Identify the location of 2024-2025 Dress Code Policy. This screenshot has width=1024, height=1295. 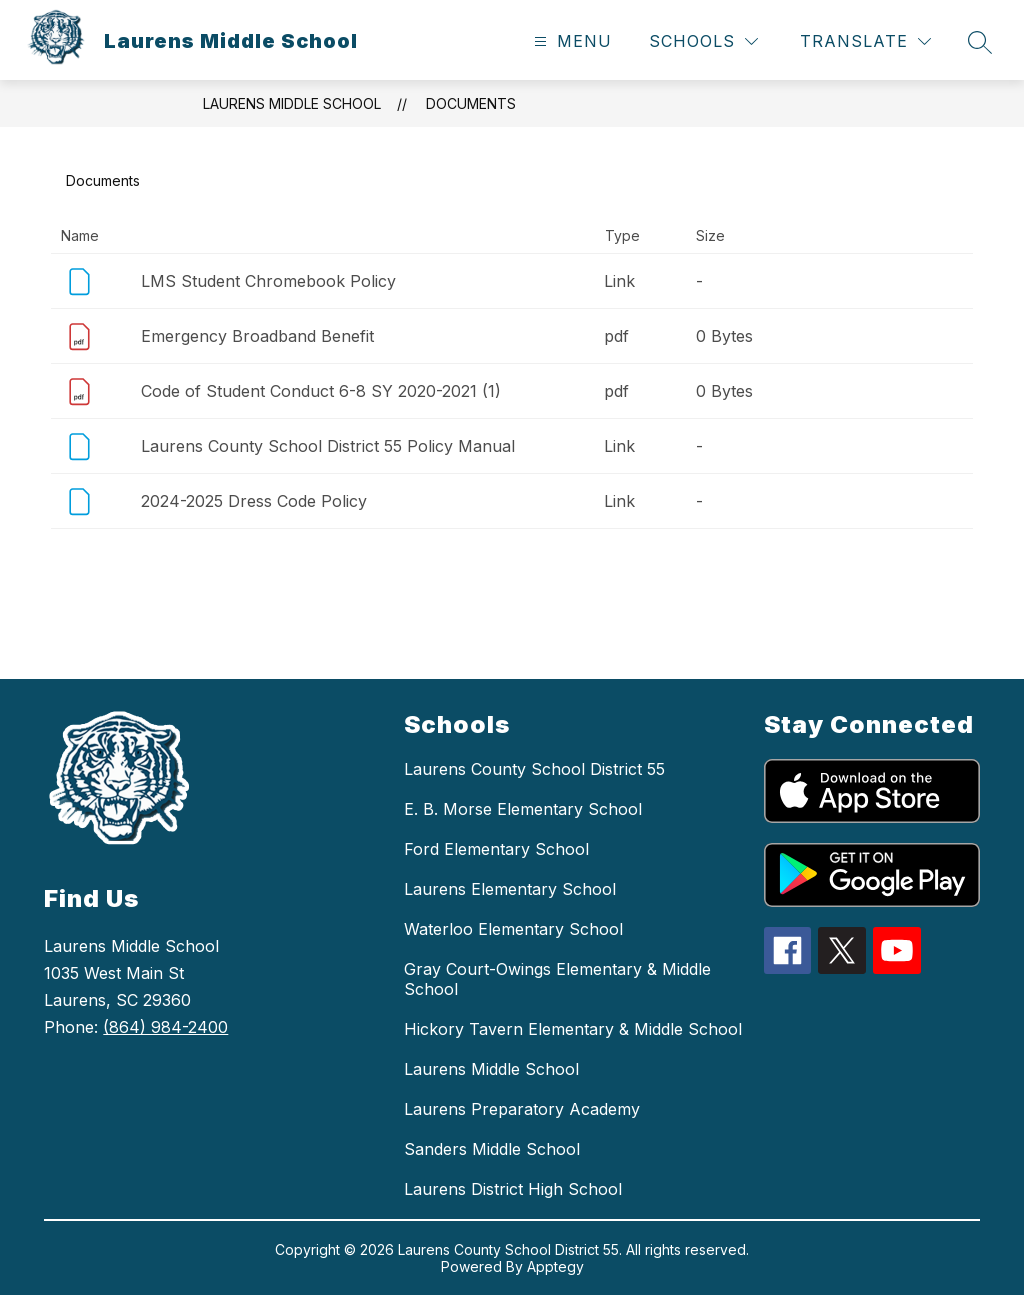
(254, 501).